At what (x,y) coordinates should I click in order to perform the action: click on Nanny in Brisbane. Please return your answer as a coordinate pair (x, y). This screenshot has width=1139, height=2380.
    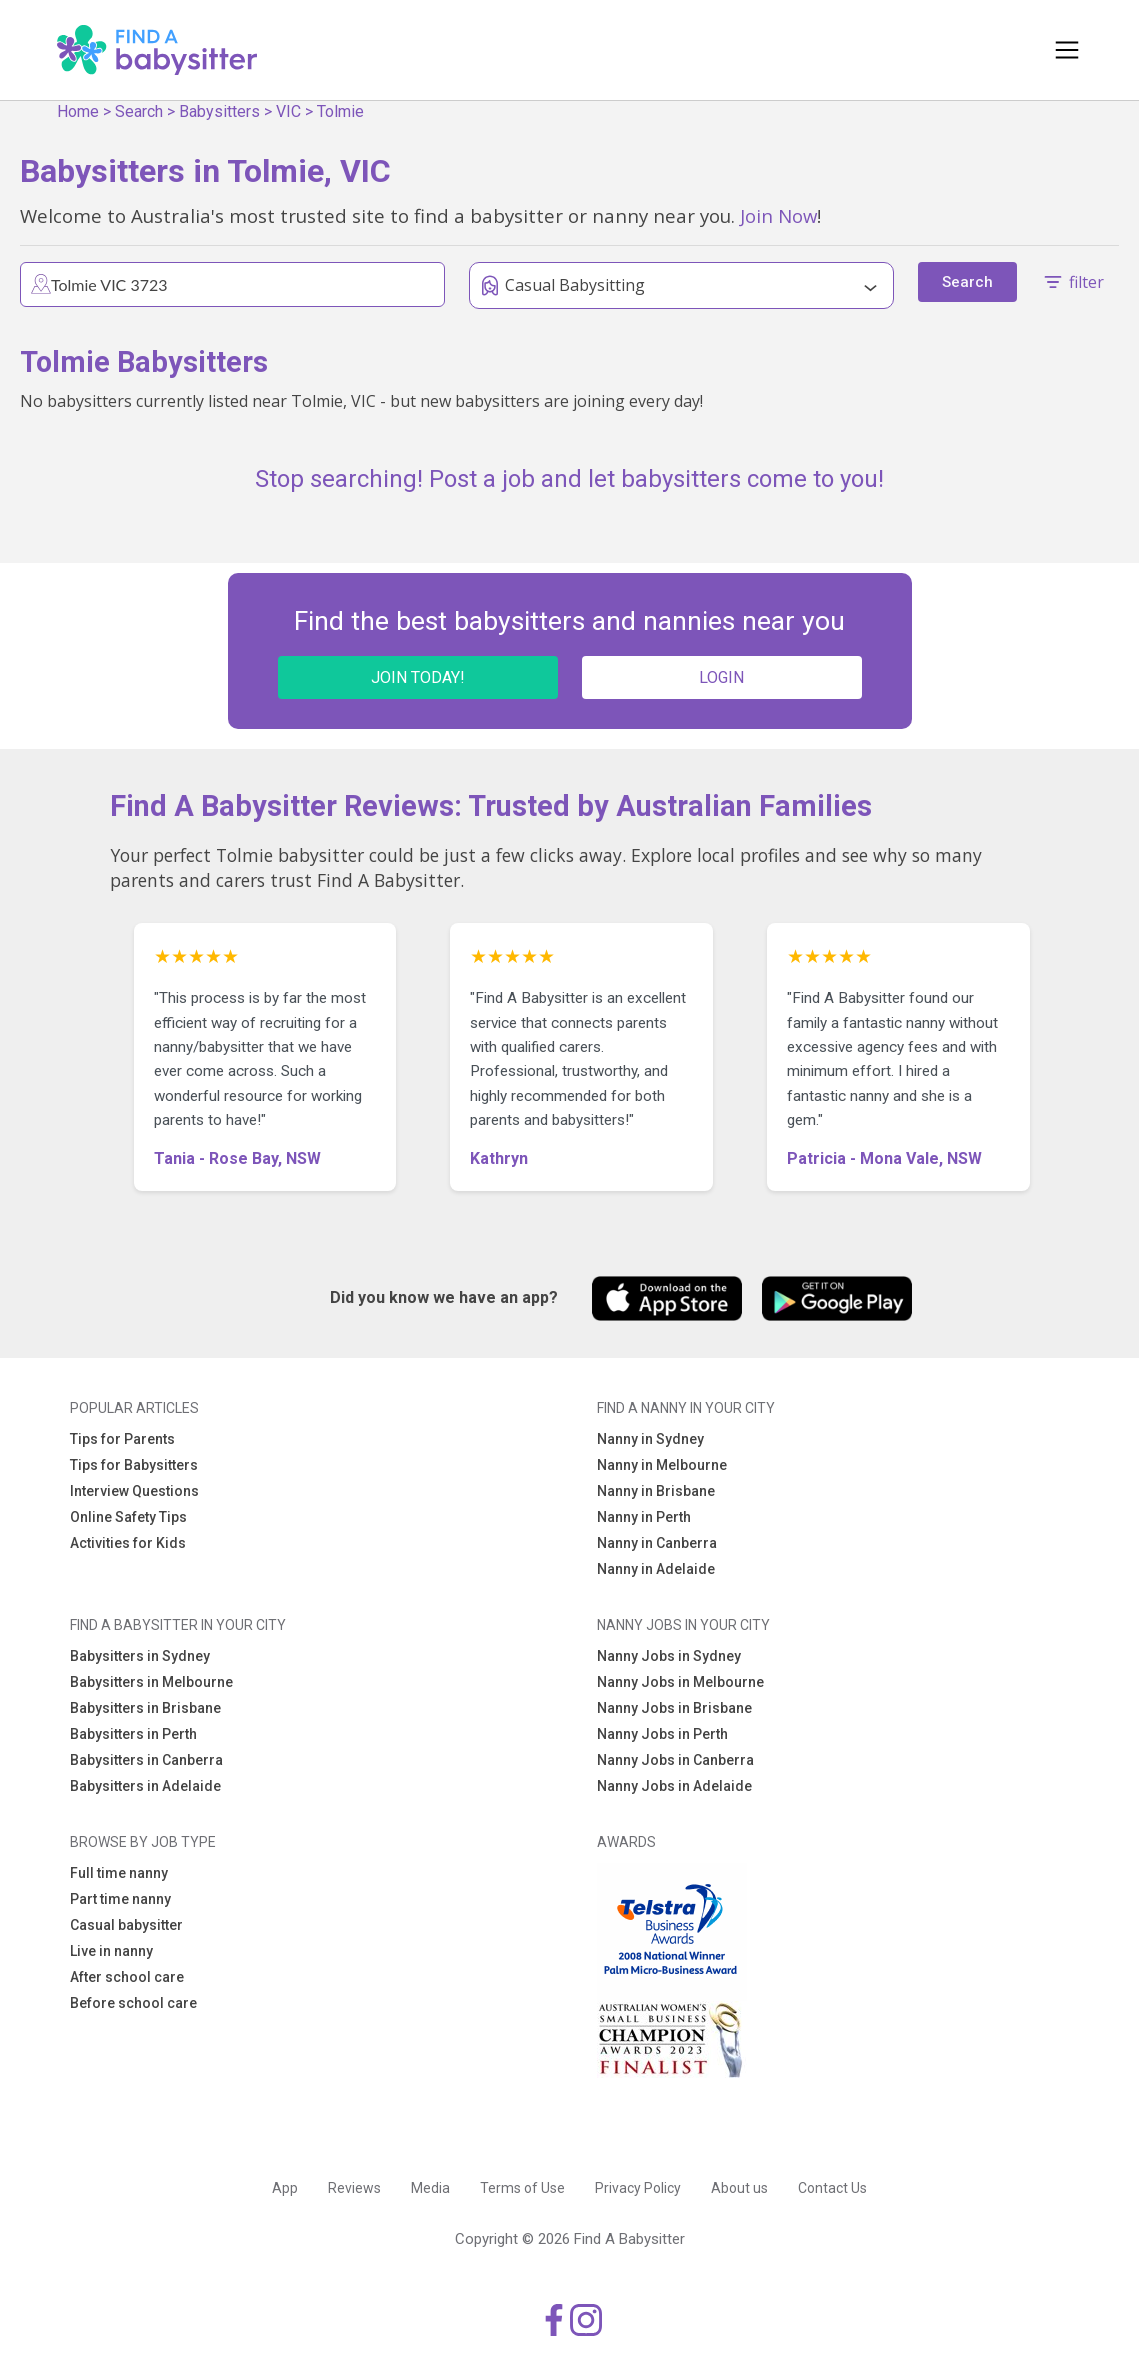
    Looking at the image, I should click on (656, 1491).